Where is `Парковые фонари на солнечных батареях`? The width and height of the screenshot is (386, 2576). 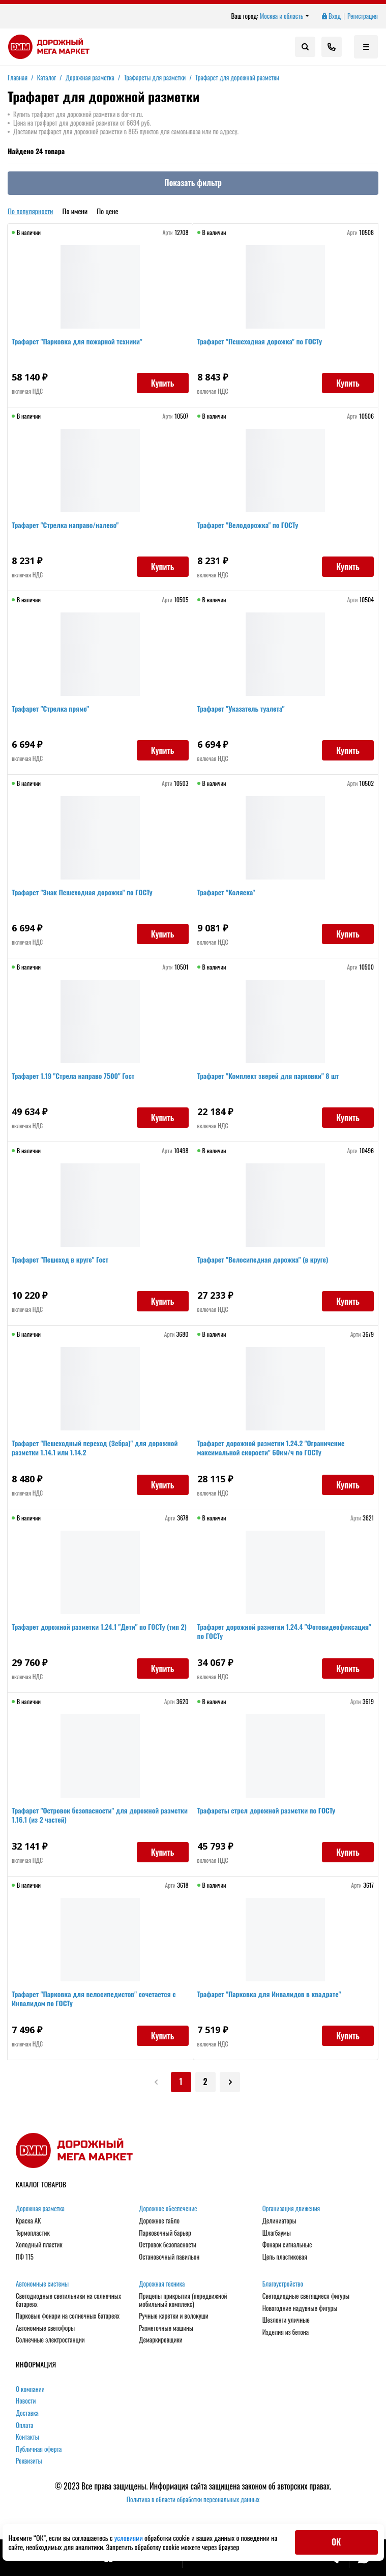 Парковые фонари на солнечных батареях is located at coordinates (68, 2316).